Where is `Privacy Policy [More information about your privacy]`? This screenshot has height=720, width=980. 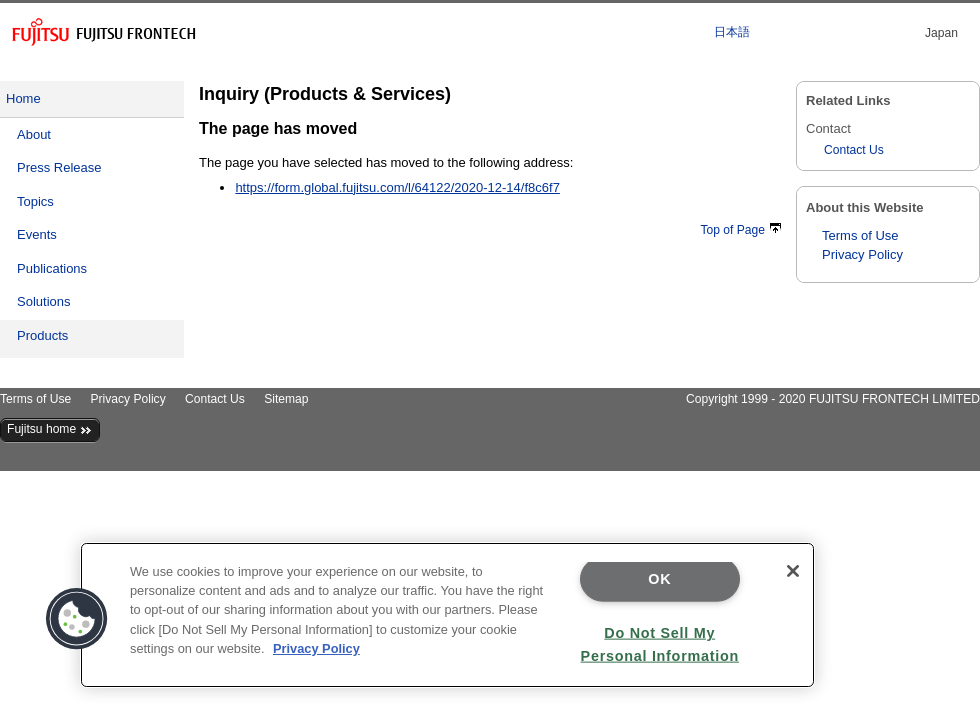 Privacy Policy [More information about your privacy] is located at coordinates (316, 648).